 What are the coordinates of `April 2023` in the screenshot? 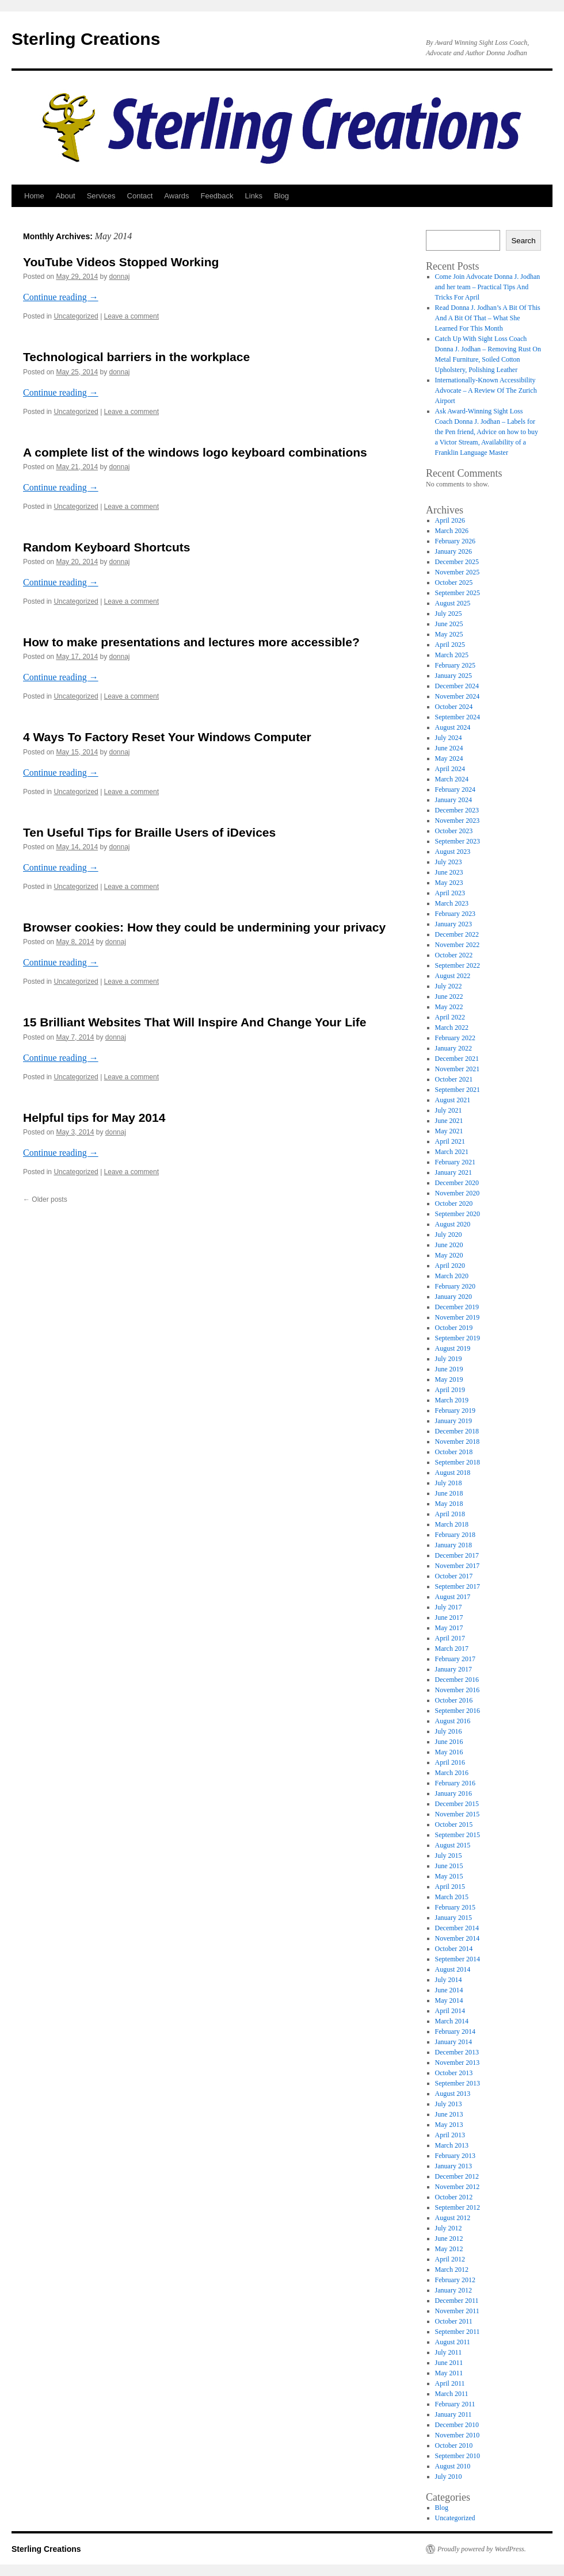 It's located at (450, 893).